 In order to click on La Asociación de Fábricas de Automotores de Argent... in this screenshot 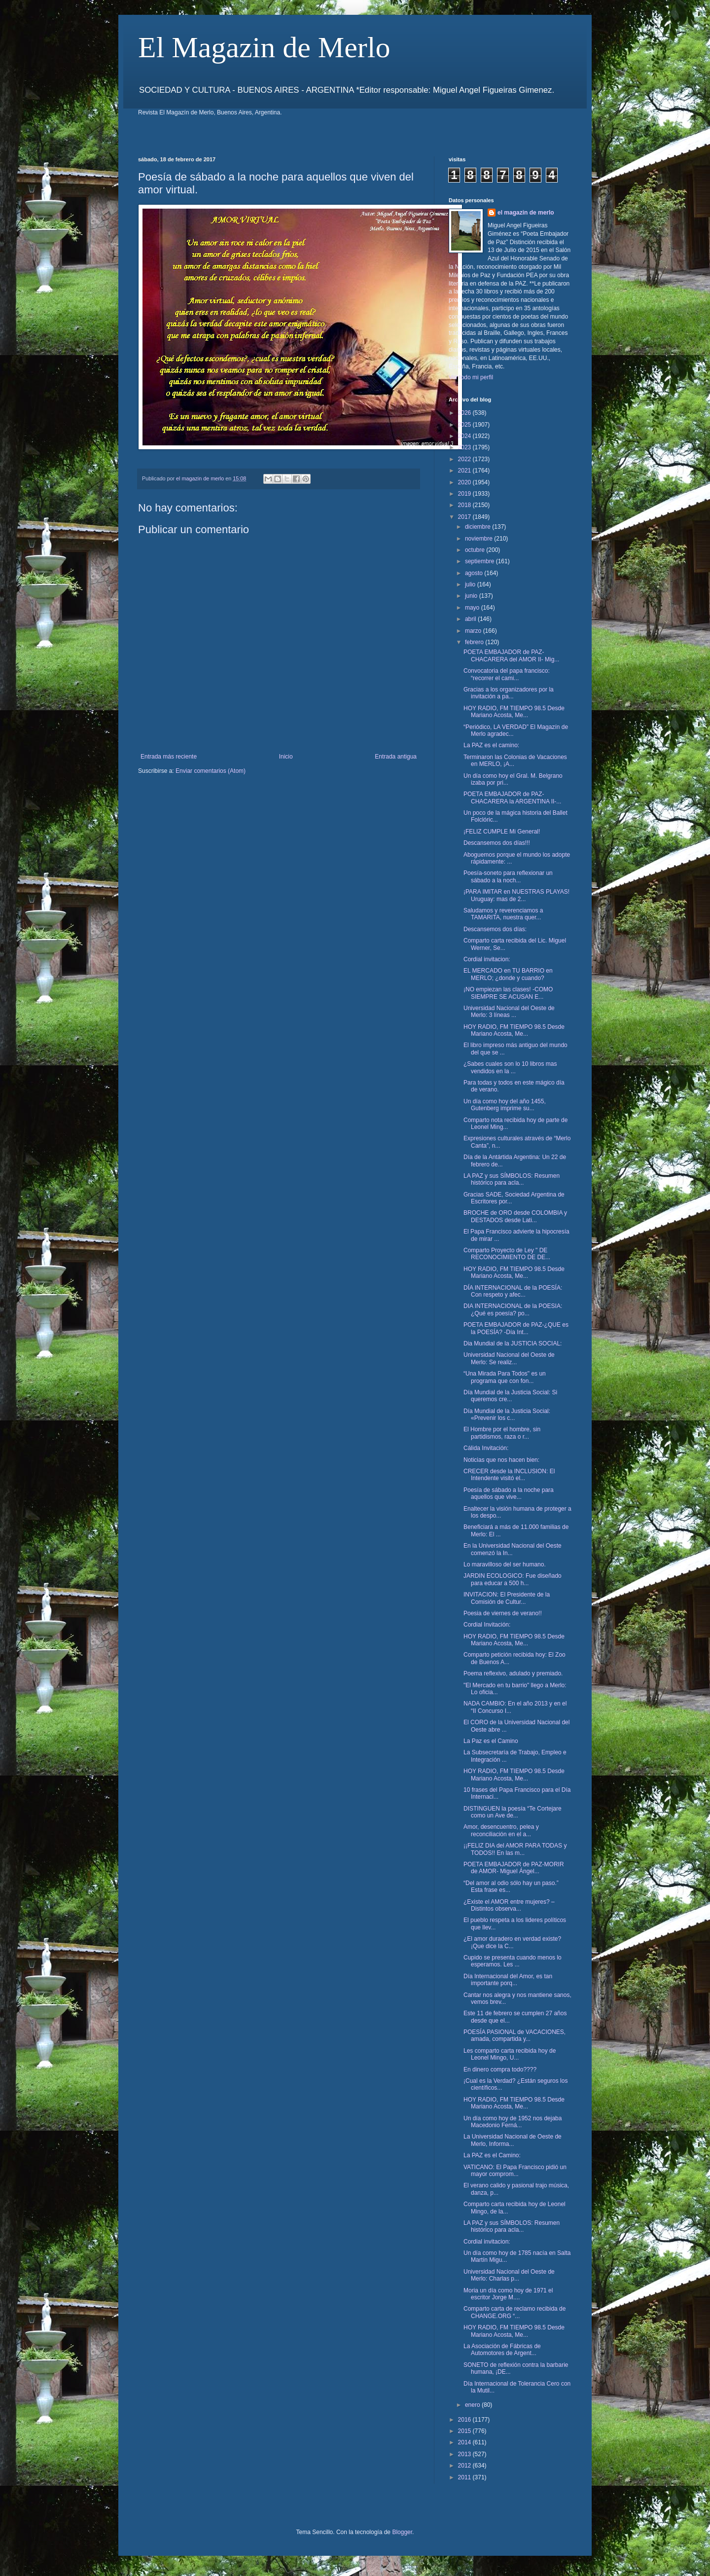, I will do `click(502, 2350)`.